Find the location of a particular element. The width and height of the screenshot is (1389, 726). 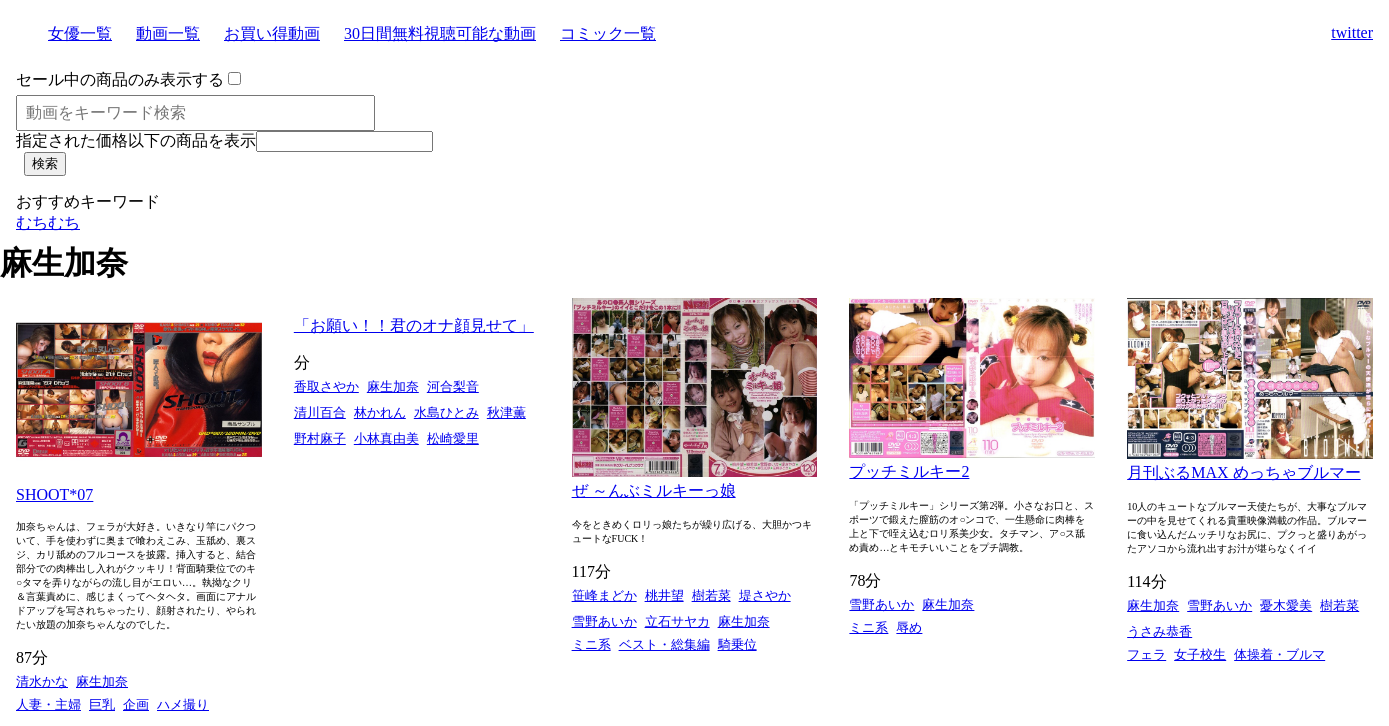

秋津薫 is located at coordinates (506, 412).